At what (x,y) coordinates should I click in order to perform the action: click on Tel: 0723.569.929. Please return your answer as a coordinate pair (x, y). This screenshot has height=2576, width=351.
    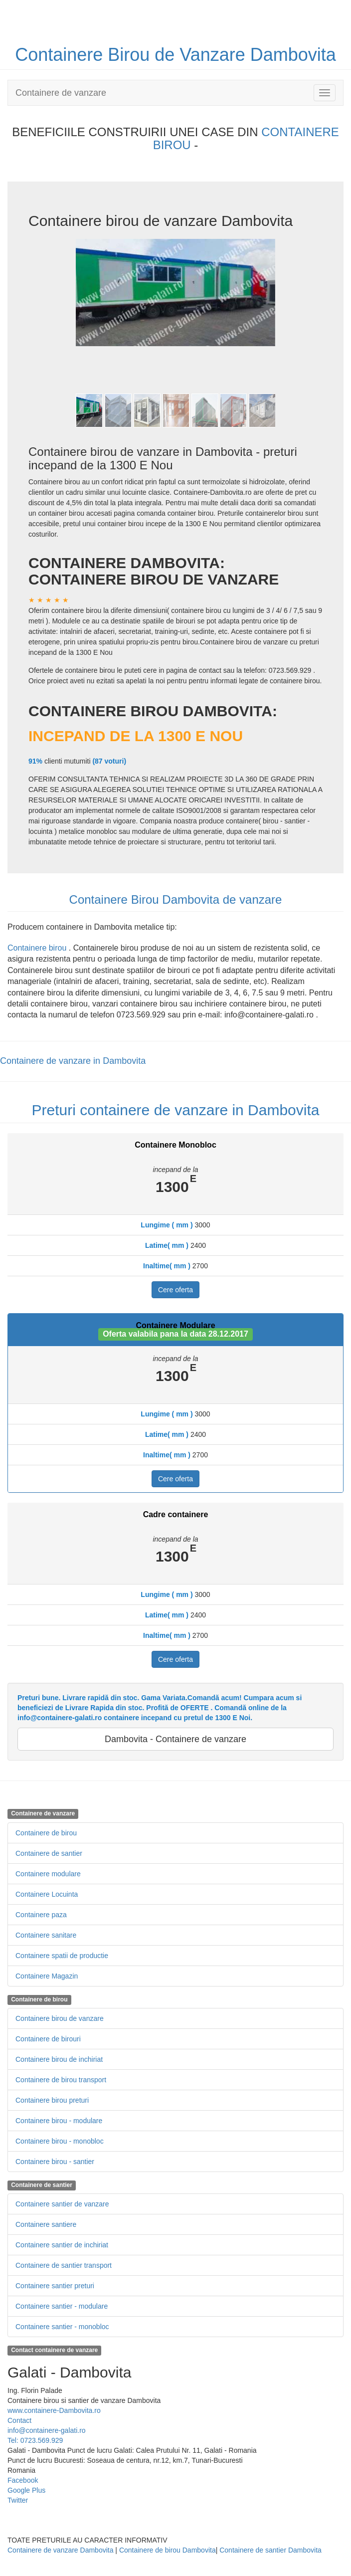
    Looking at the image, I should click on (35, 2440).